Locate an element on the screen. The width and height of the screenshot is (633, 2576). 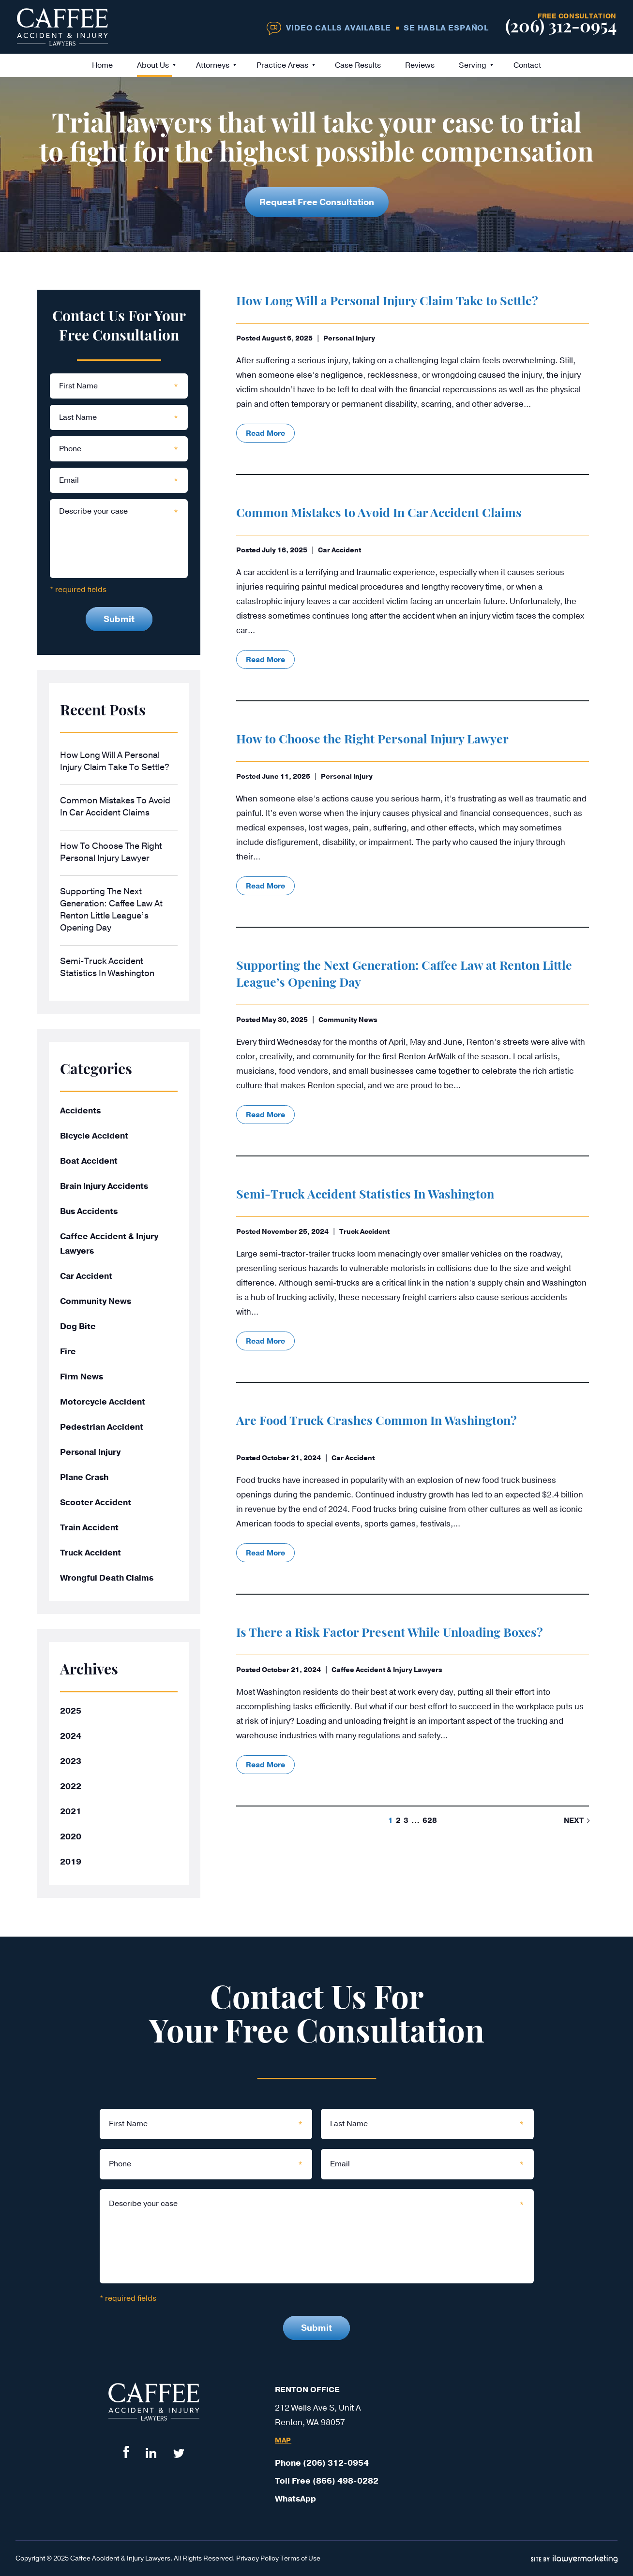
Boat Accident is located at coordinates (89, 1161).